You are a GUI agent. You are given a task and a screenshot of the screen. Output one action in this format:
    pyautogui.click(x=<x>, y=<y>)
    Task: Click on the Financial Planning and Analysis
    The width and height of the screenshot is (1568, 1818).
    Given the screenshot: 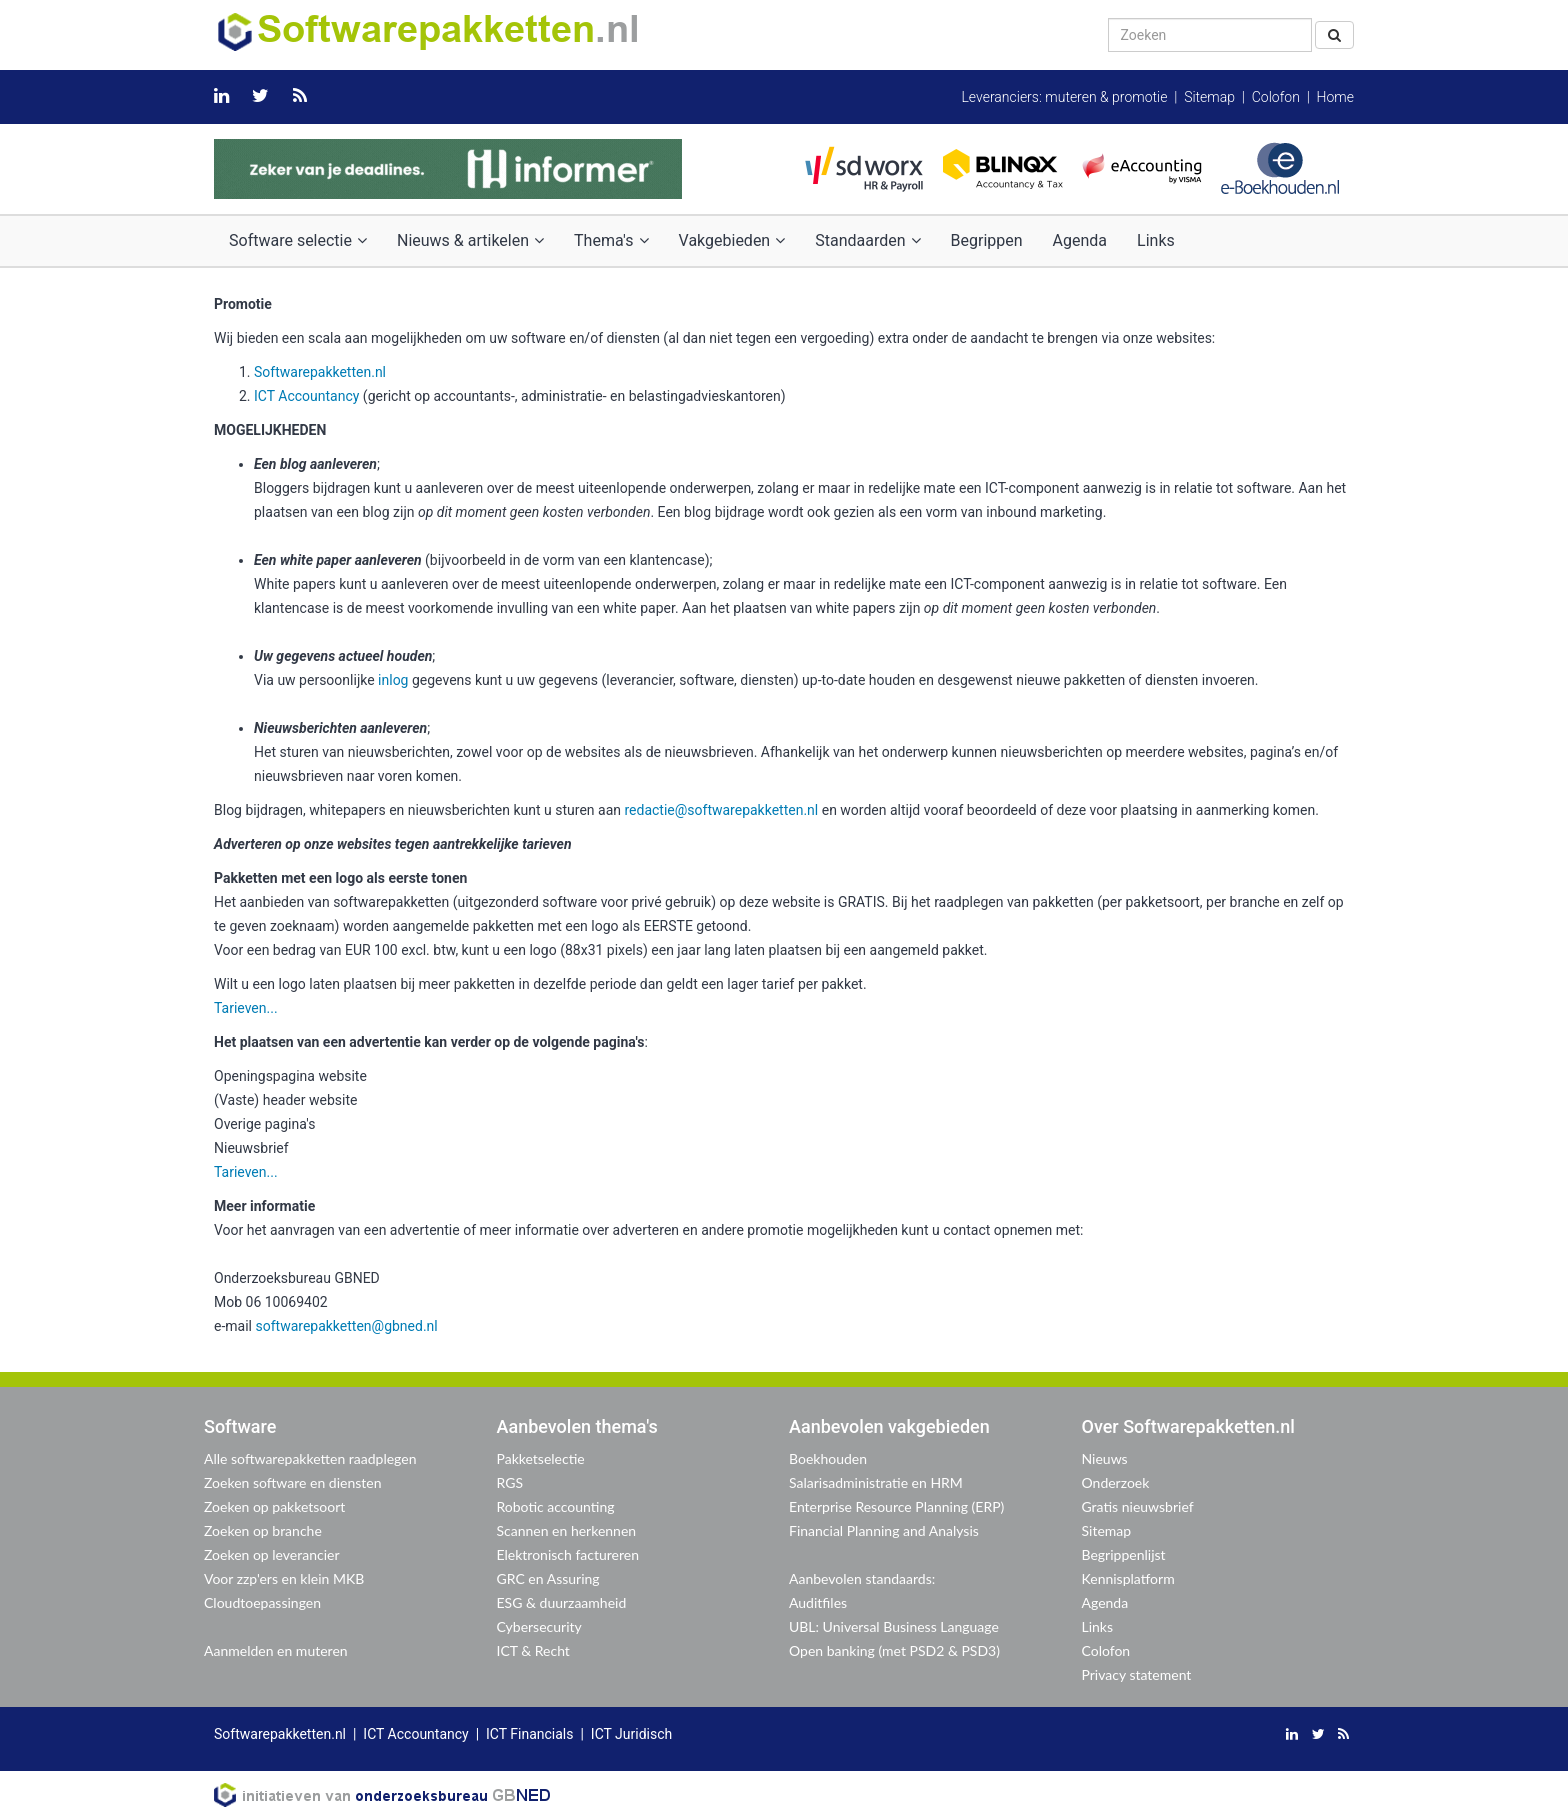 What is the action you would take?
    pyautogui.click(x=884, y=1530)
    